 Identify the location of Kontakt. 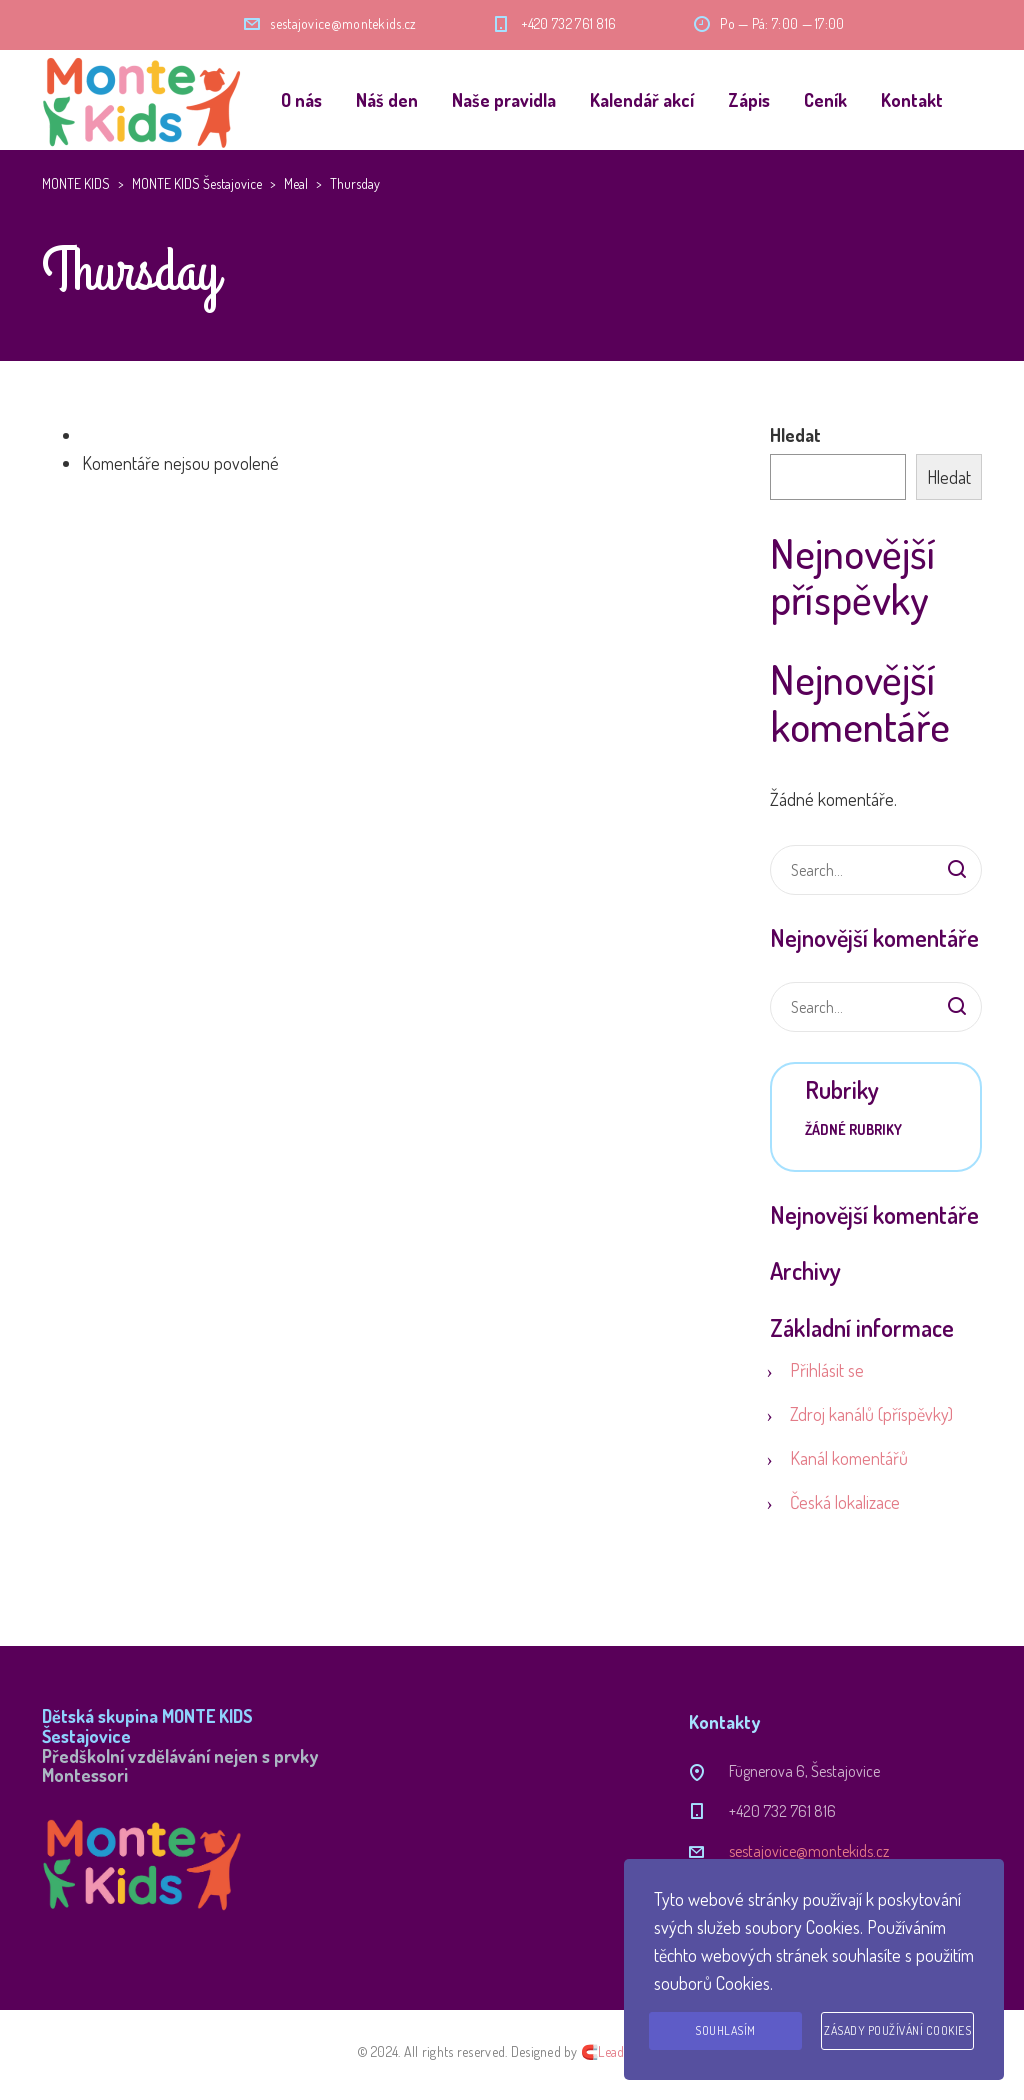
(912, 100).